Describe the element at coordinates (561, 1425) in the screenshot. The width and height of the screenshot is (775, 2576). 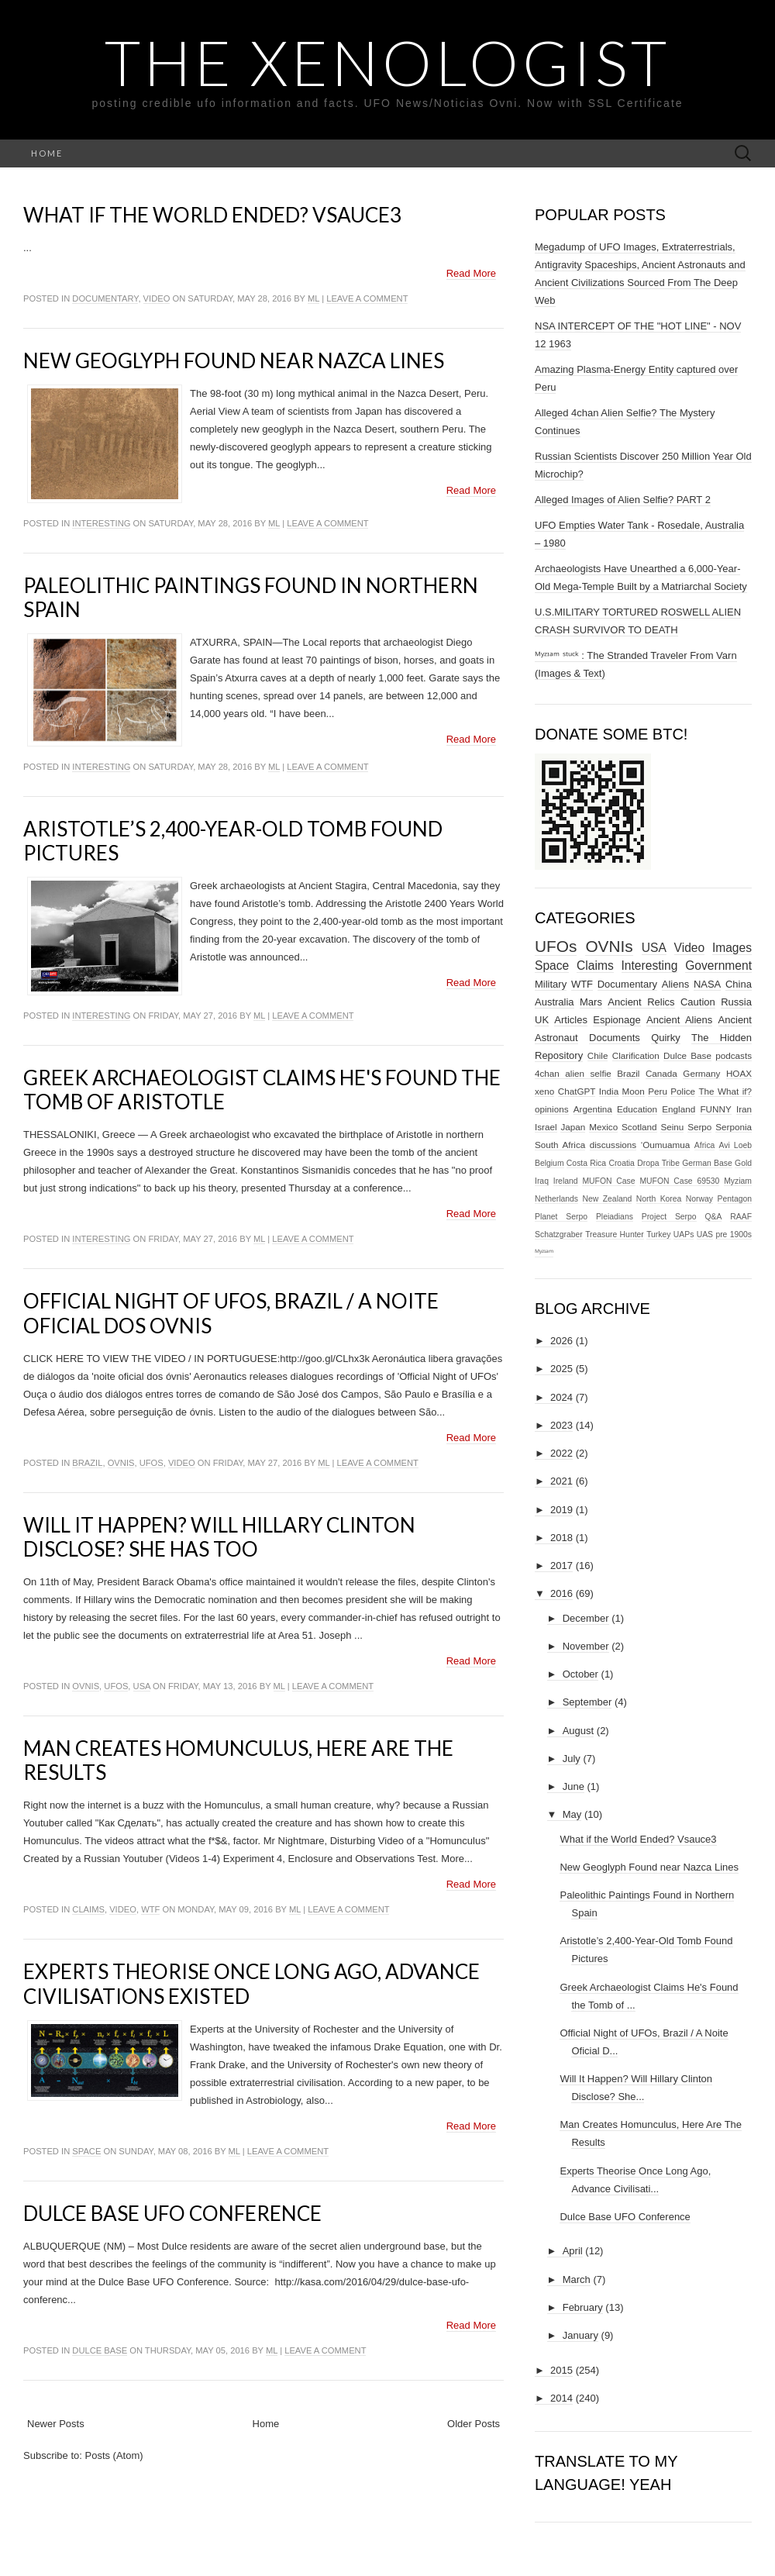
I see `2023` at that location.